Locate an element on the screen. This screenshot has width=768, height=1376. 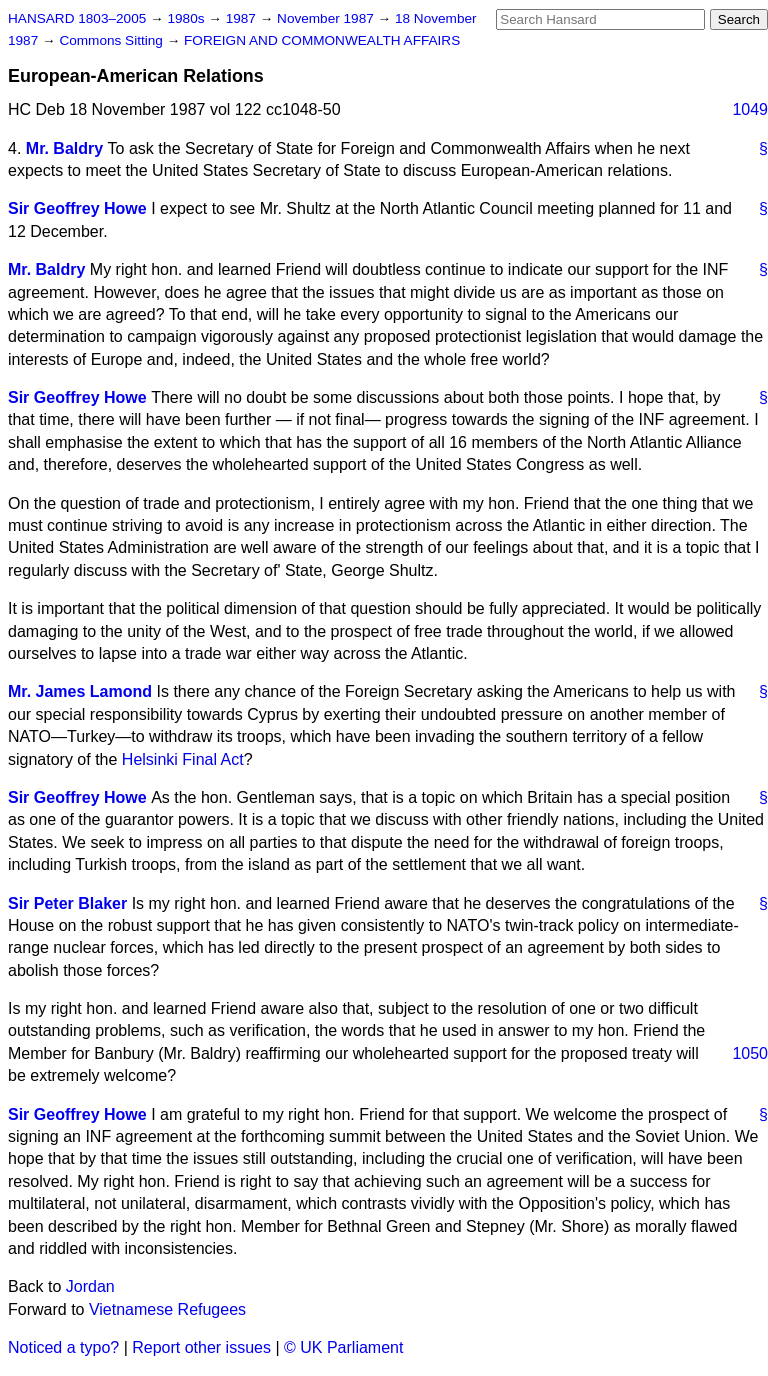
Mr. Baldry is located at coordinates (64, 148).